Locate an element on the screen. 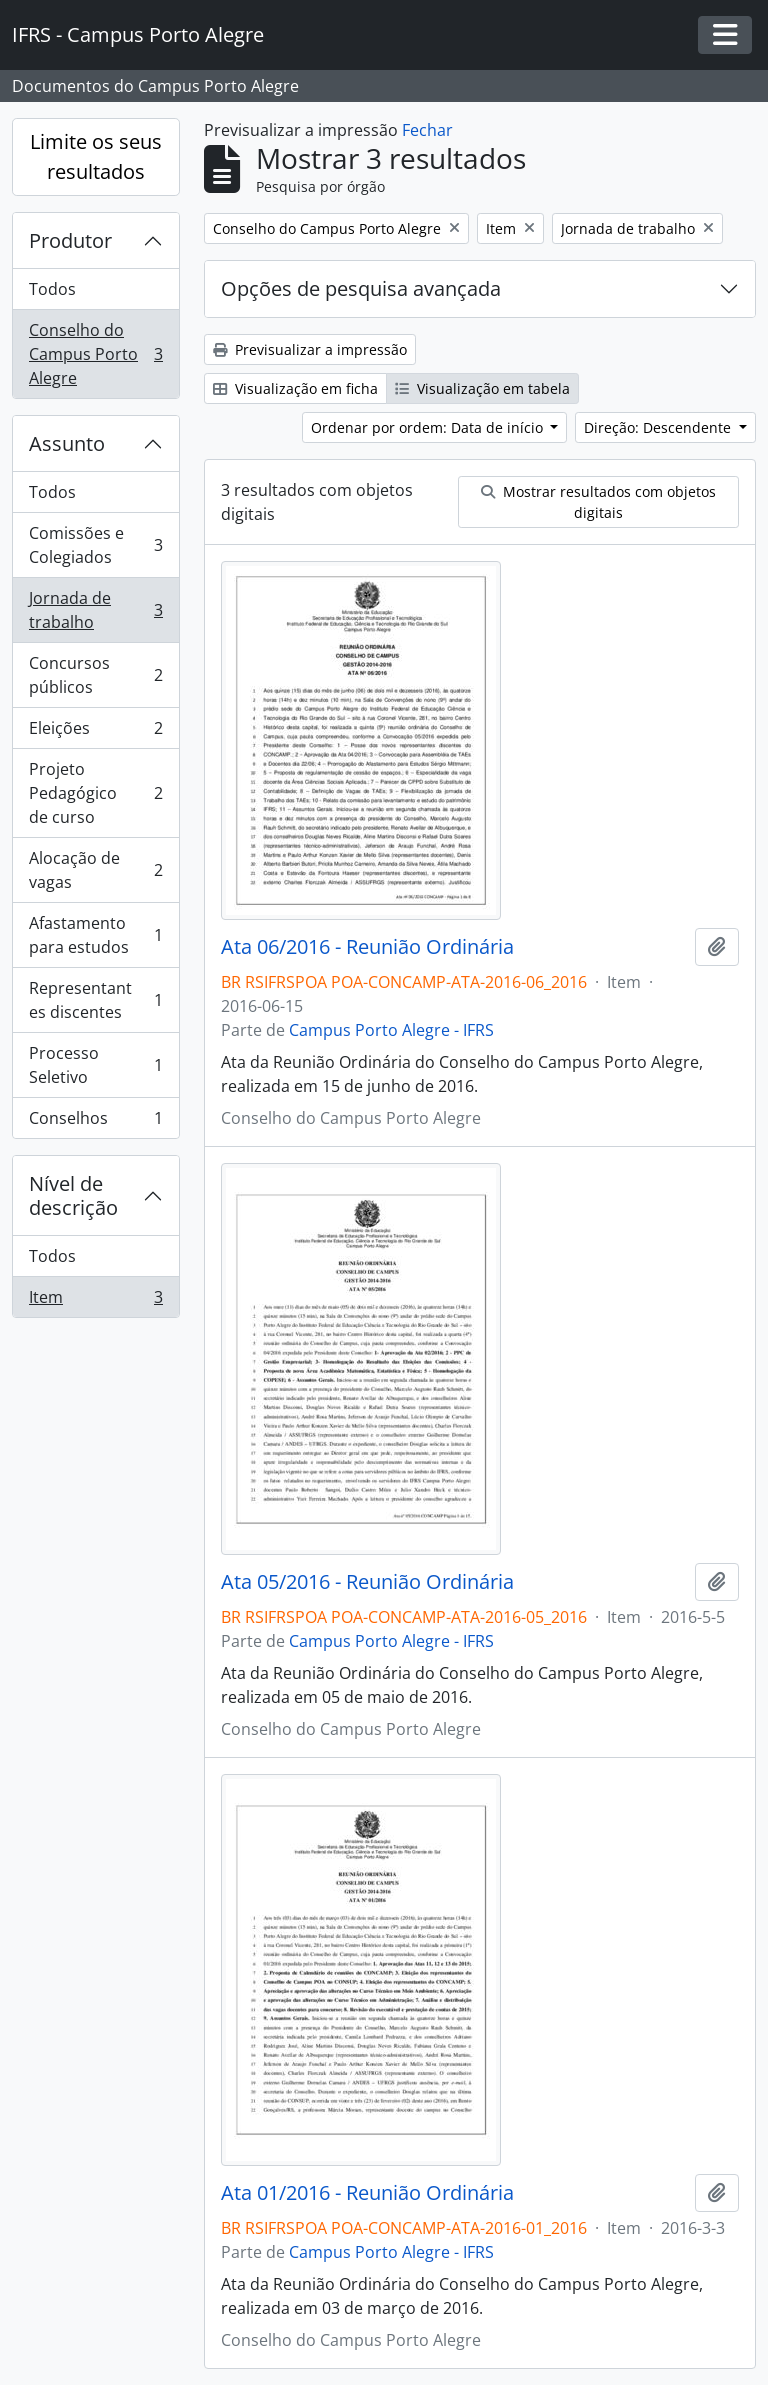  Comissões e Colegiados is located at coordinates (95, 545).